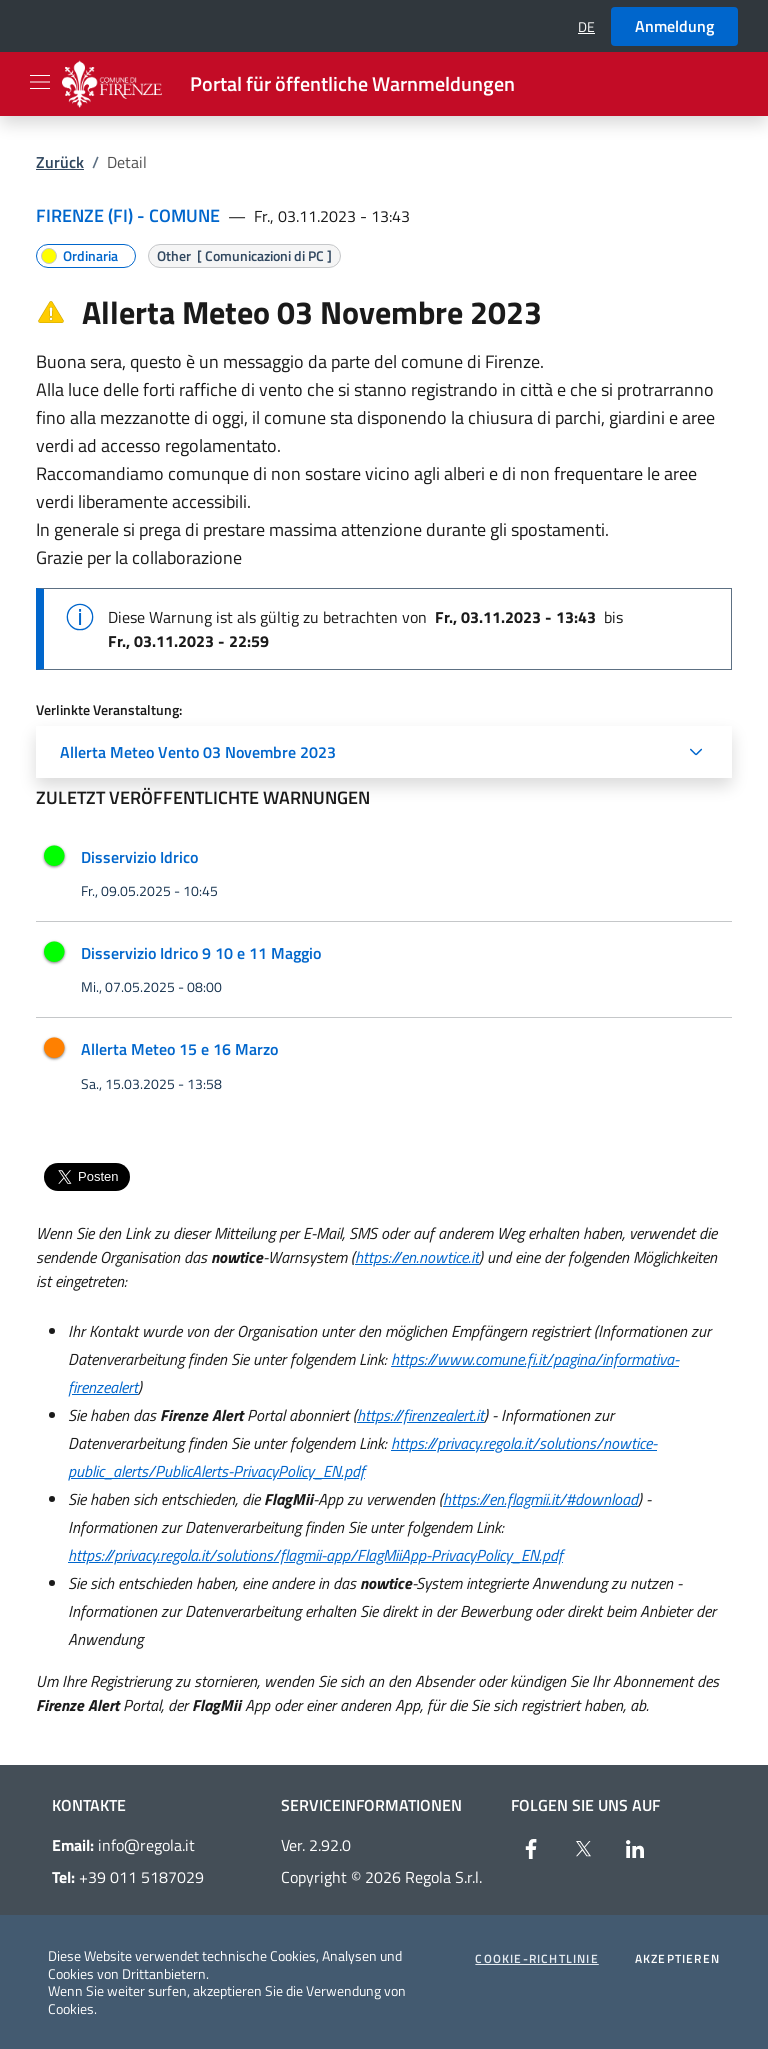  I want to click on Akzeptieren, so click(677, 1959).